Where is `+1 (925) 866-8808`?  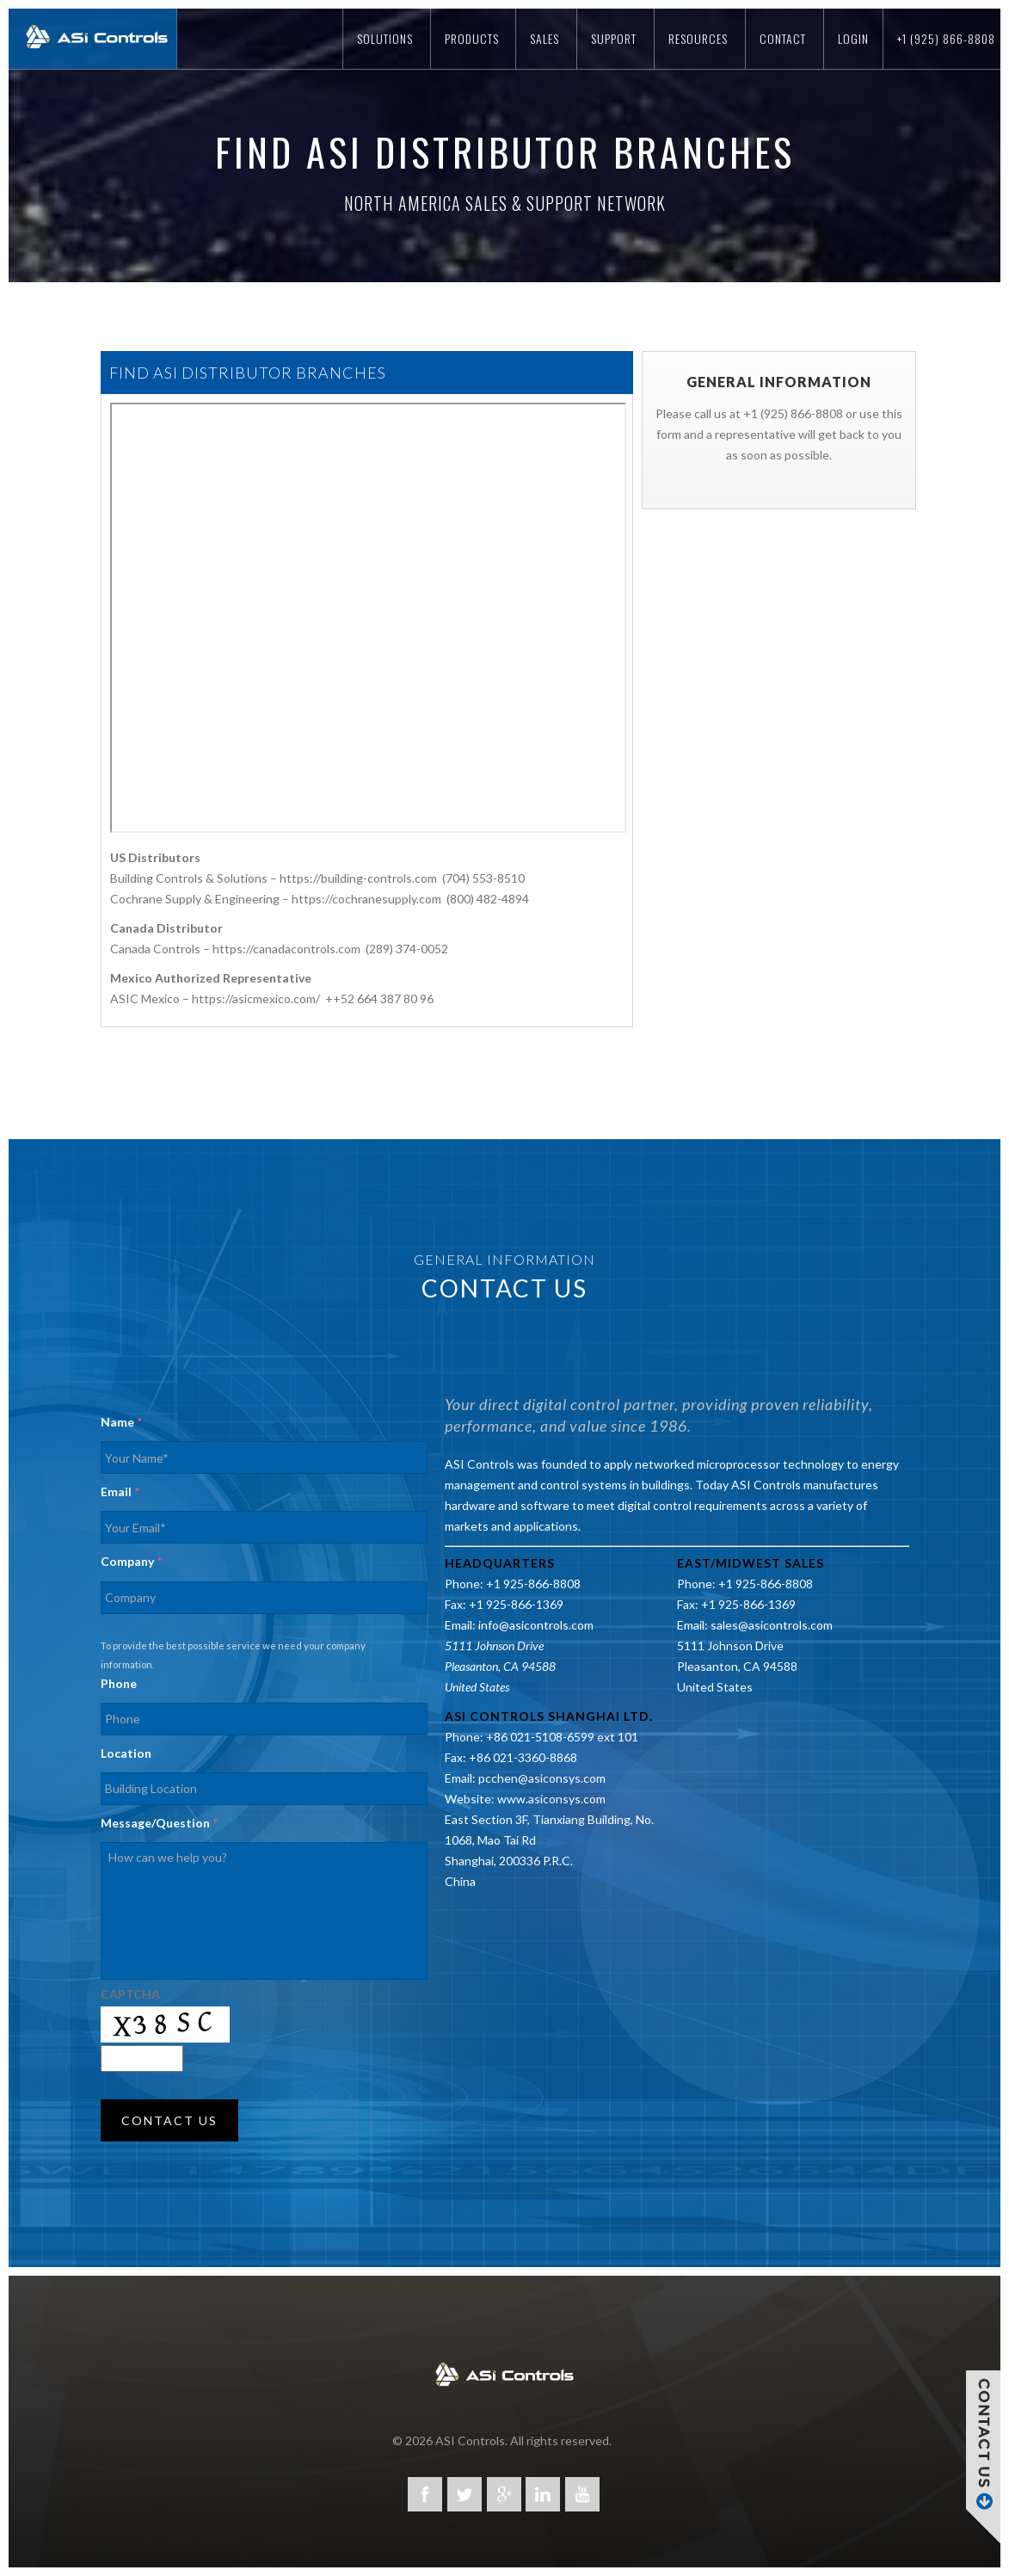 +1 (925) 866-8808 is located at coordinates (946, 38).